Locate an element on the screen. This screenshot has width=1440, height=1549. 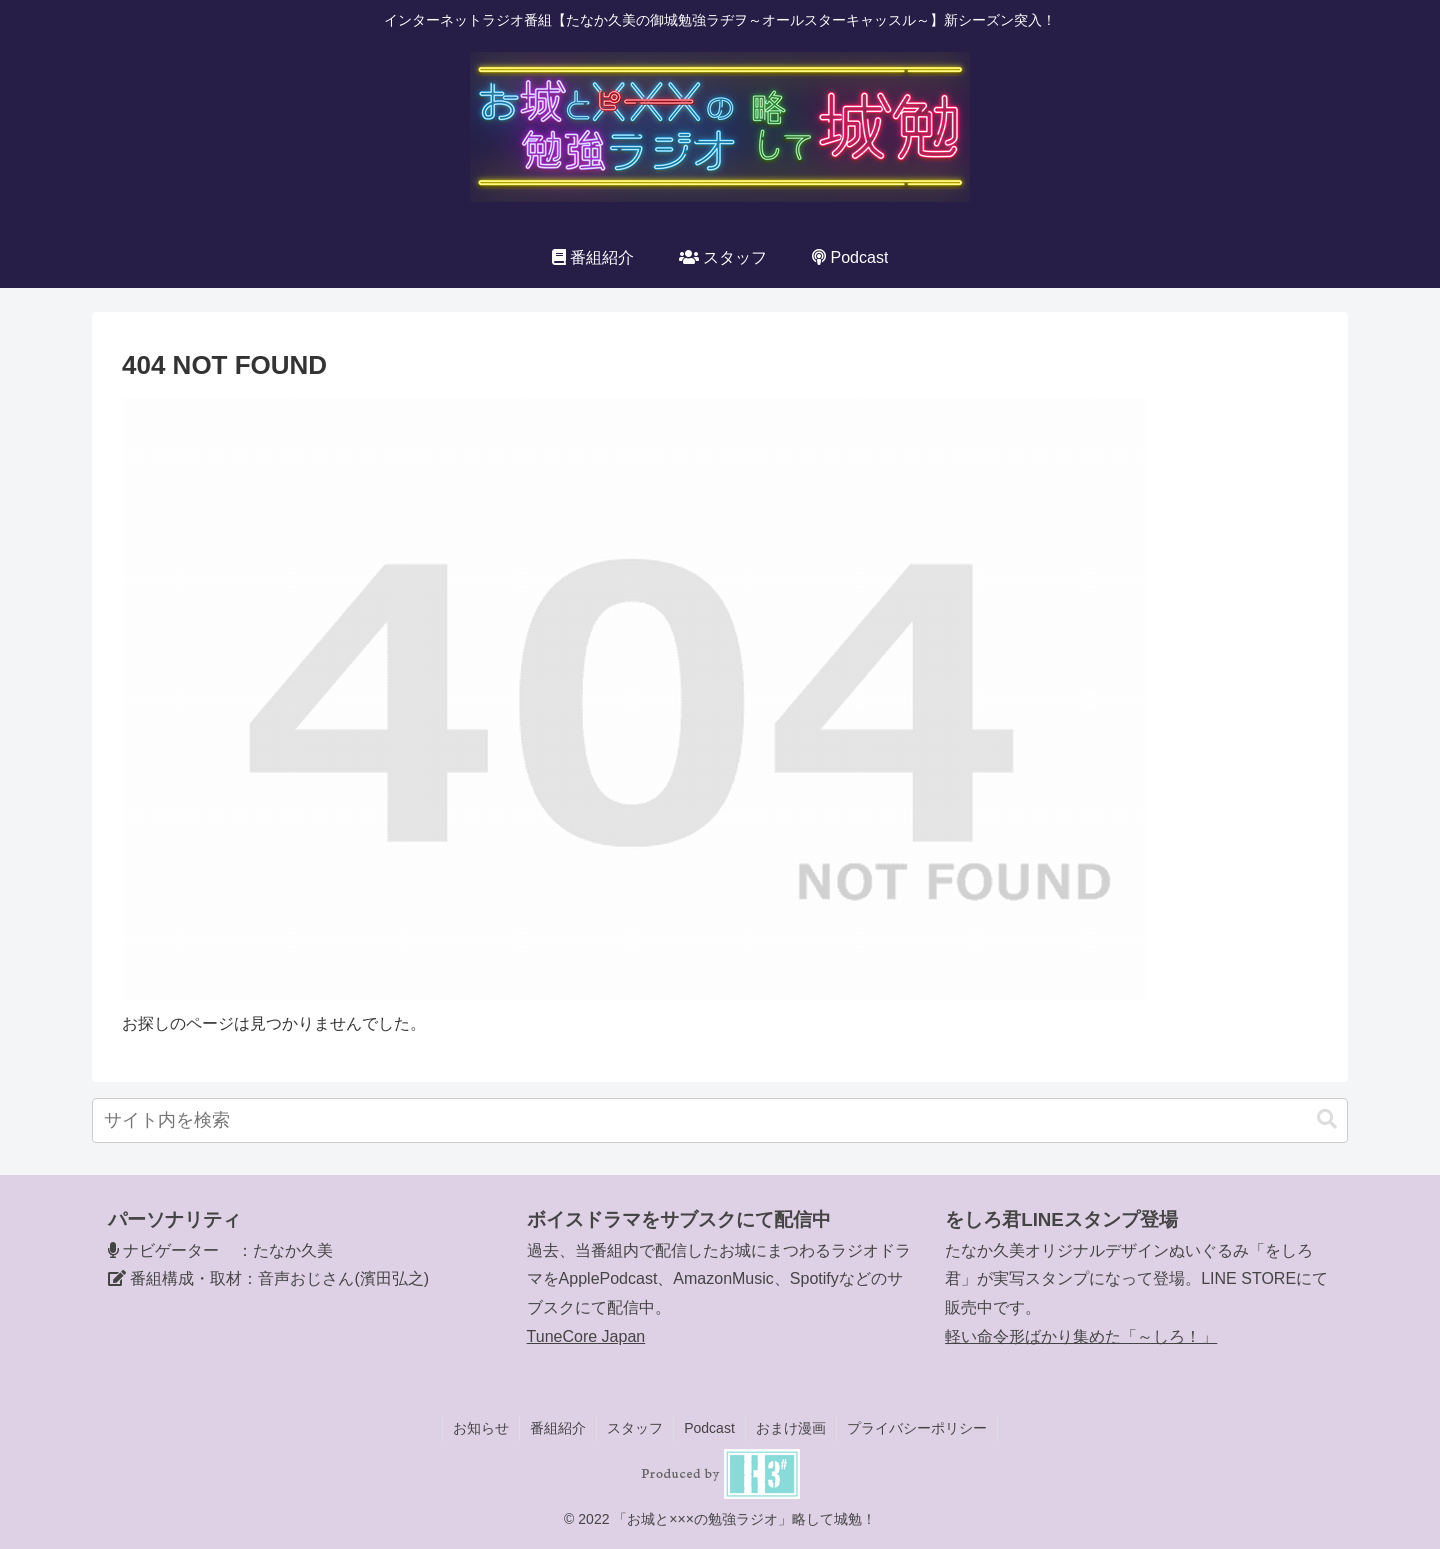
番組紹介 is located at coordinates (558, 1428).